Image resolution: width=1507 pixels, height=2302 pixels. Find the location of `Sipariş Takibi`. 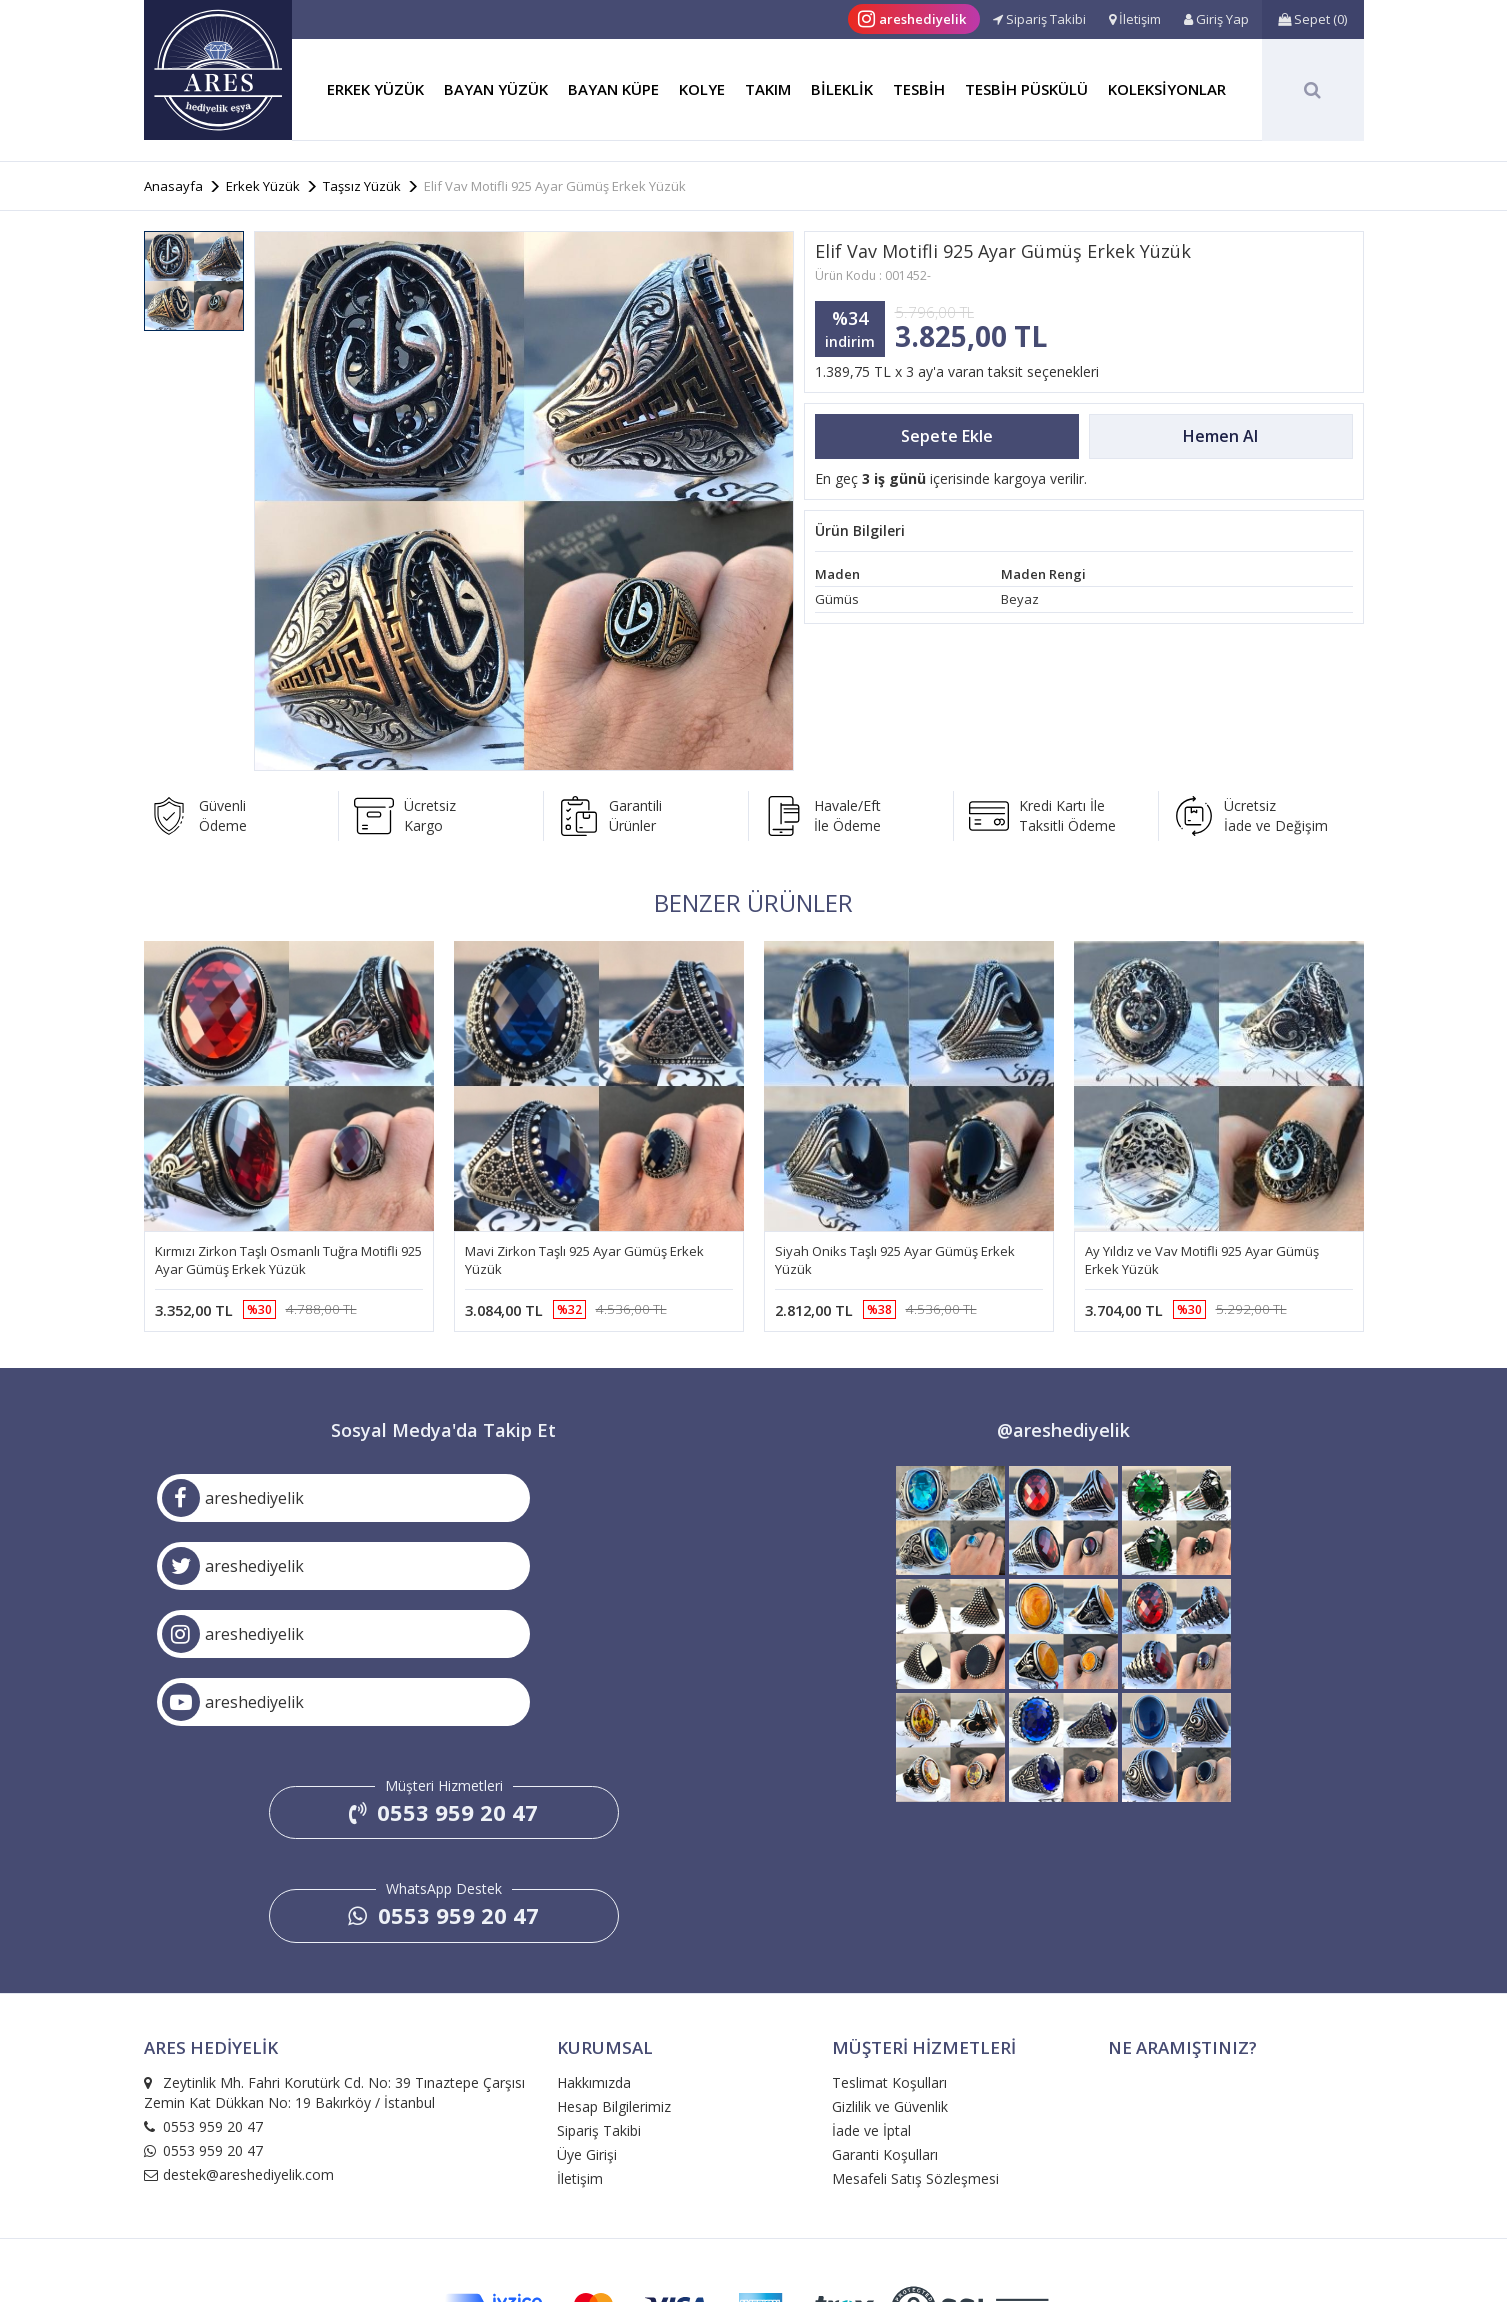

Sipariş Takibi is located at coordinates (599, 1997).